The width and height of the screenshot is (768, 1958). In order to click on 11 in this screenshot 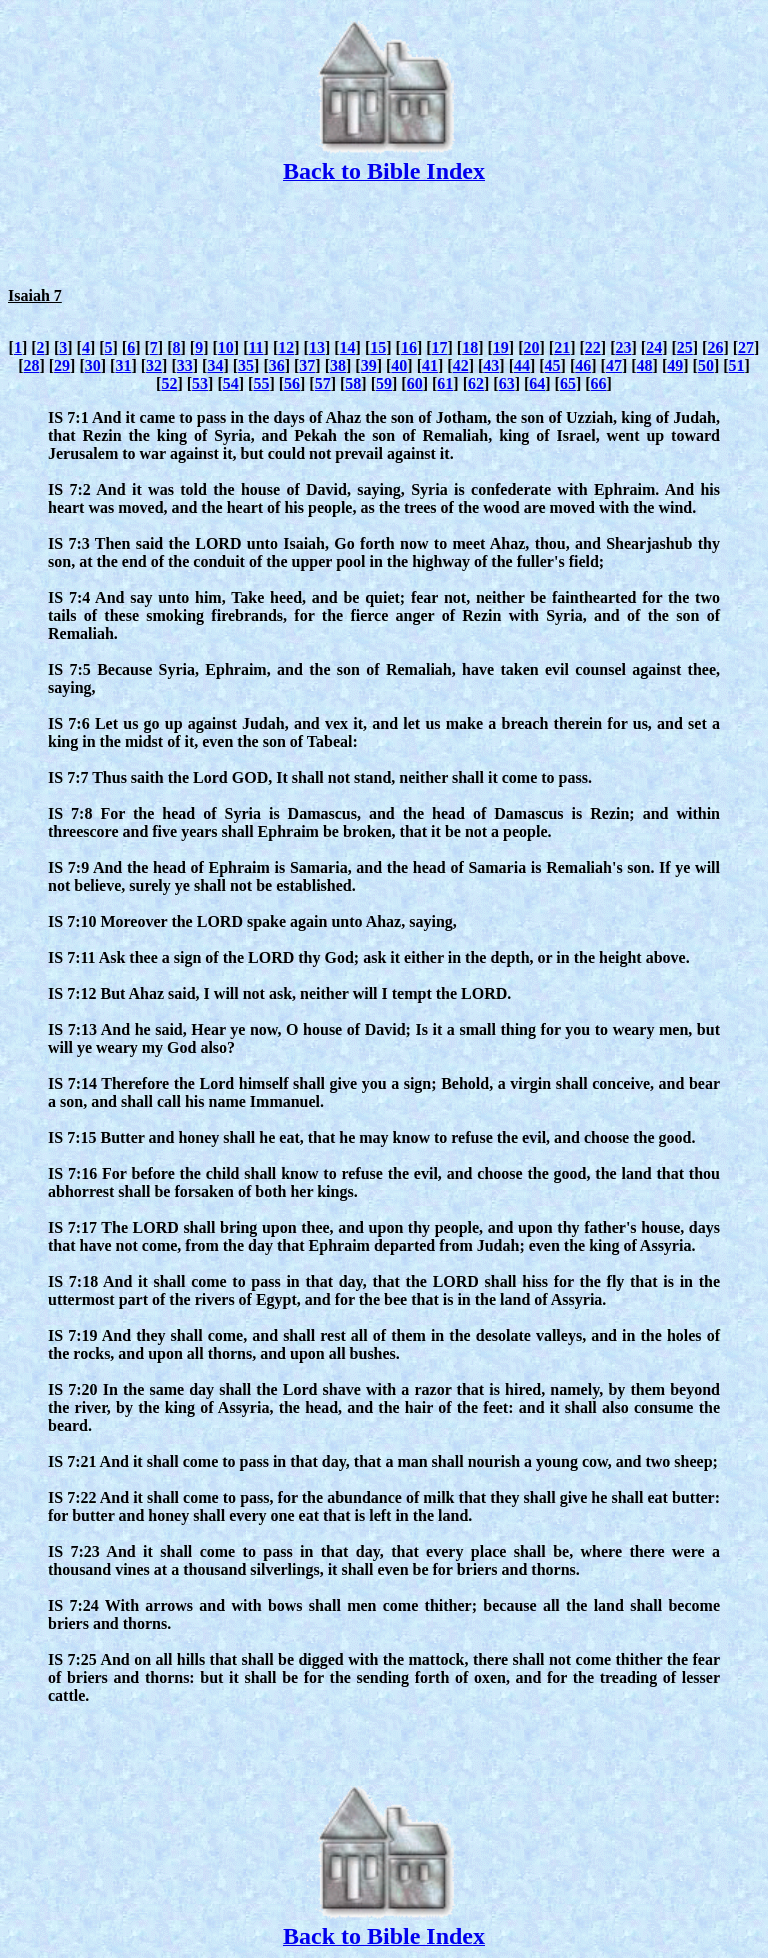, I will do `click(255, 347)`.